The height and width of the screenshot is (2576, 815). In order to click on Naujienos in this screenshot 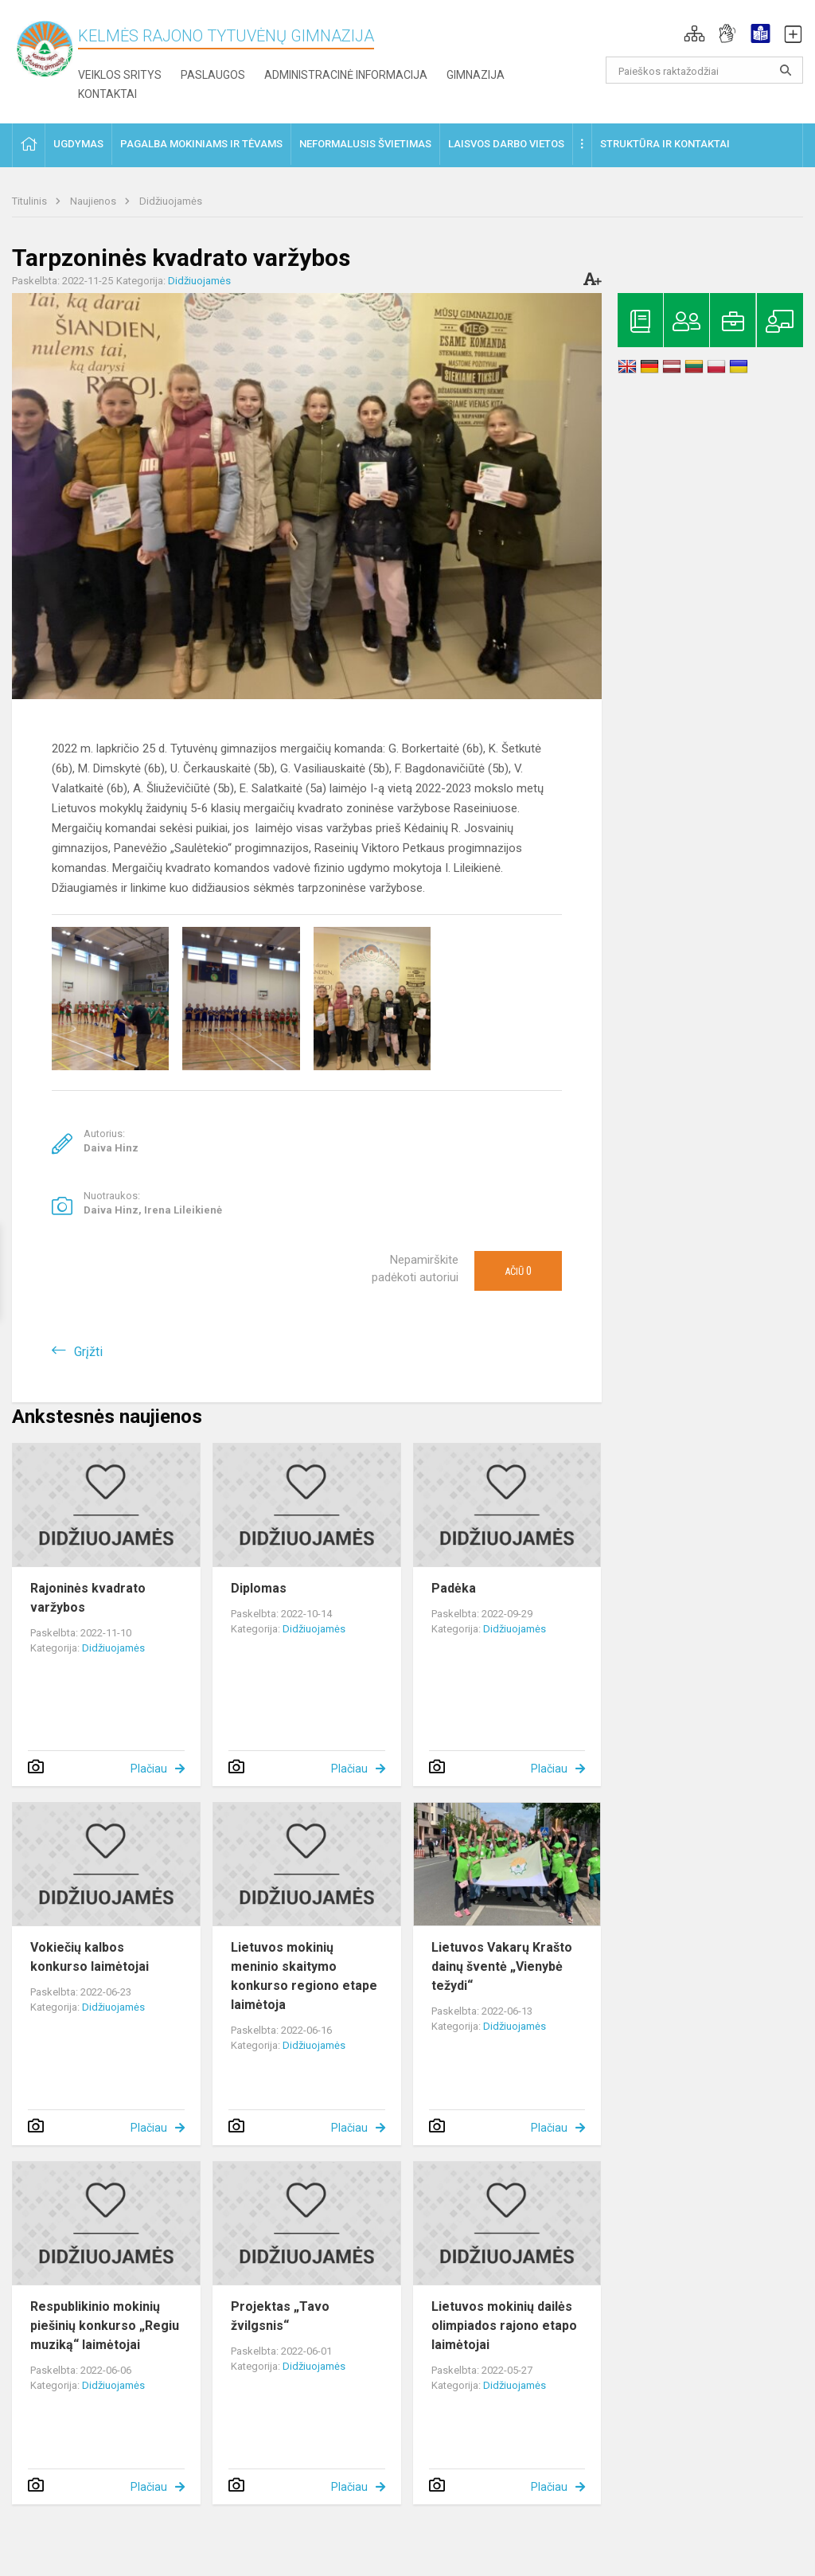, I will do `click(94, 201)`.